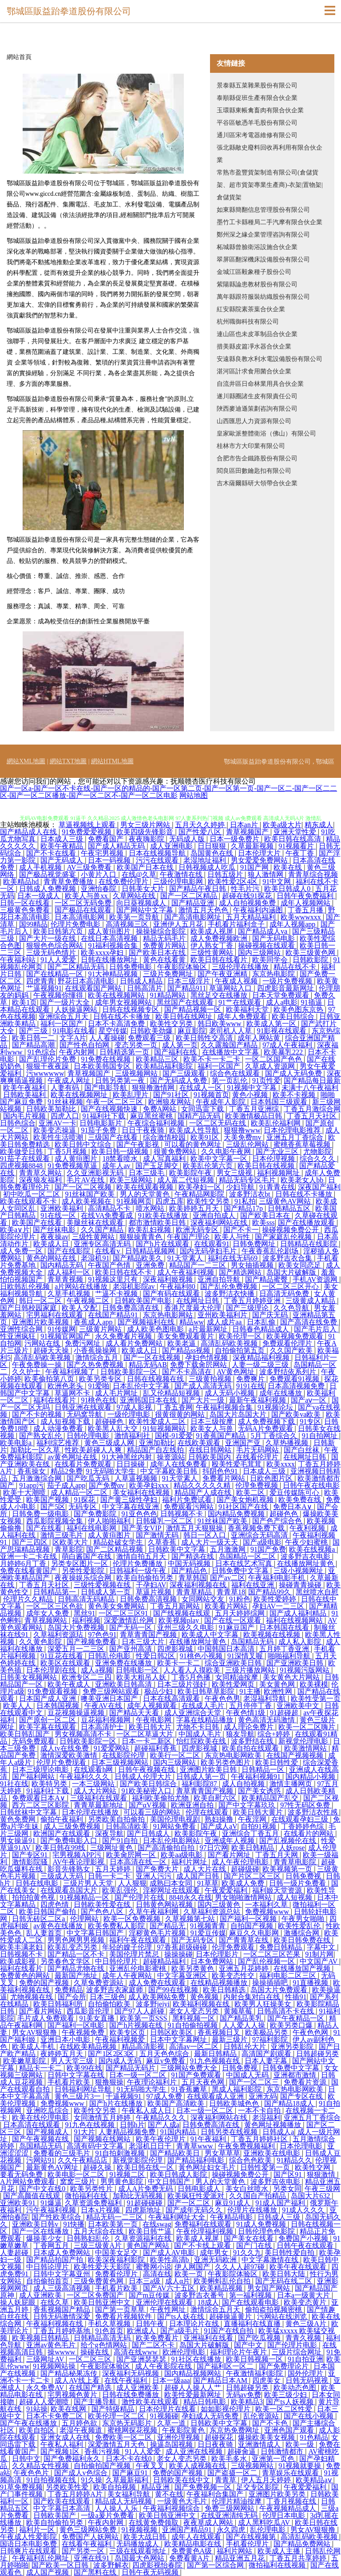  Describe the element at coordinates (149, 1833) in the screenshot. I see `国产日韩成人` at that location.